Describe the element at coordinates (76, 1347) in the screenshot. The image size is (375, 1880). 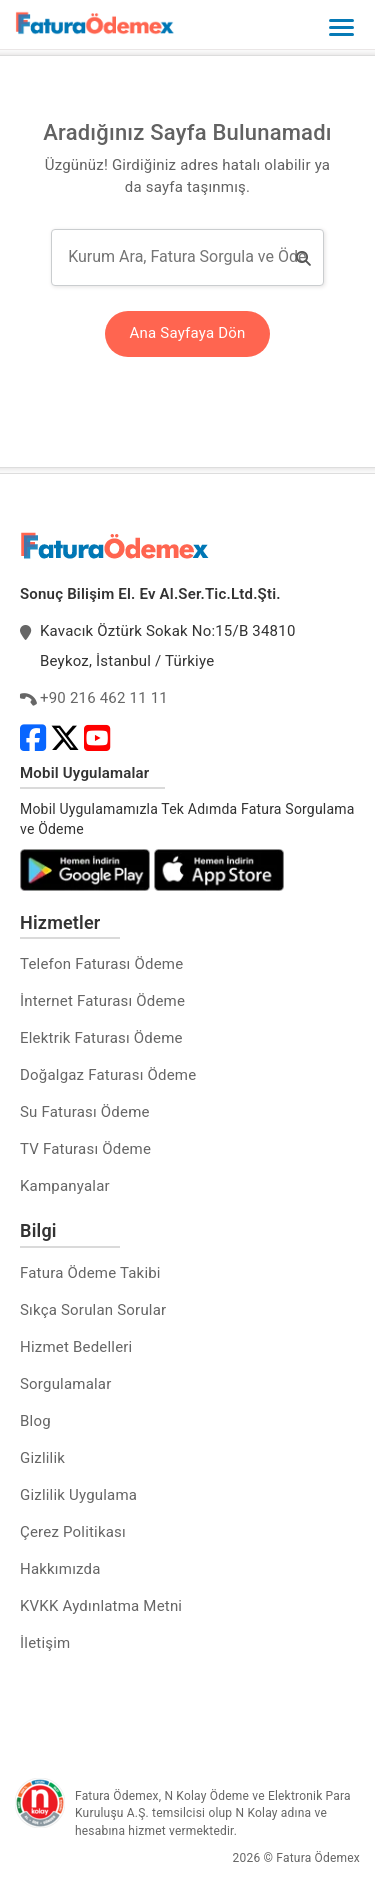
I see `Hizmet Bedelleri` at that location.